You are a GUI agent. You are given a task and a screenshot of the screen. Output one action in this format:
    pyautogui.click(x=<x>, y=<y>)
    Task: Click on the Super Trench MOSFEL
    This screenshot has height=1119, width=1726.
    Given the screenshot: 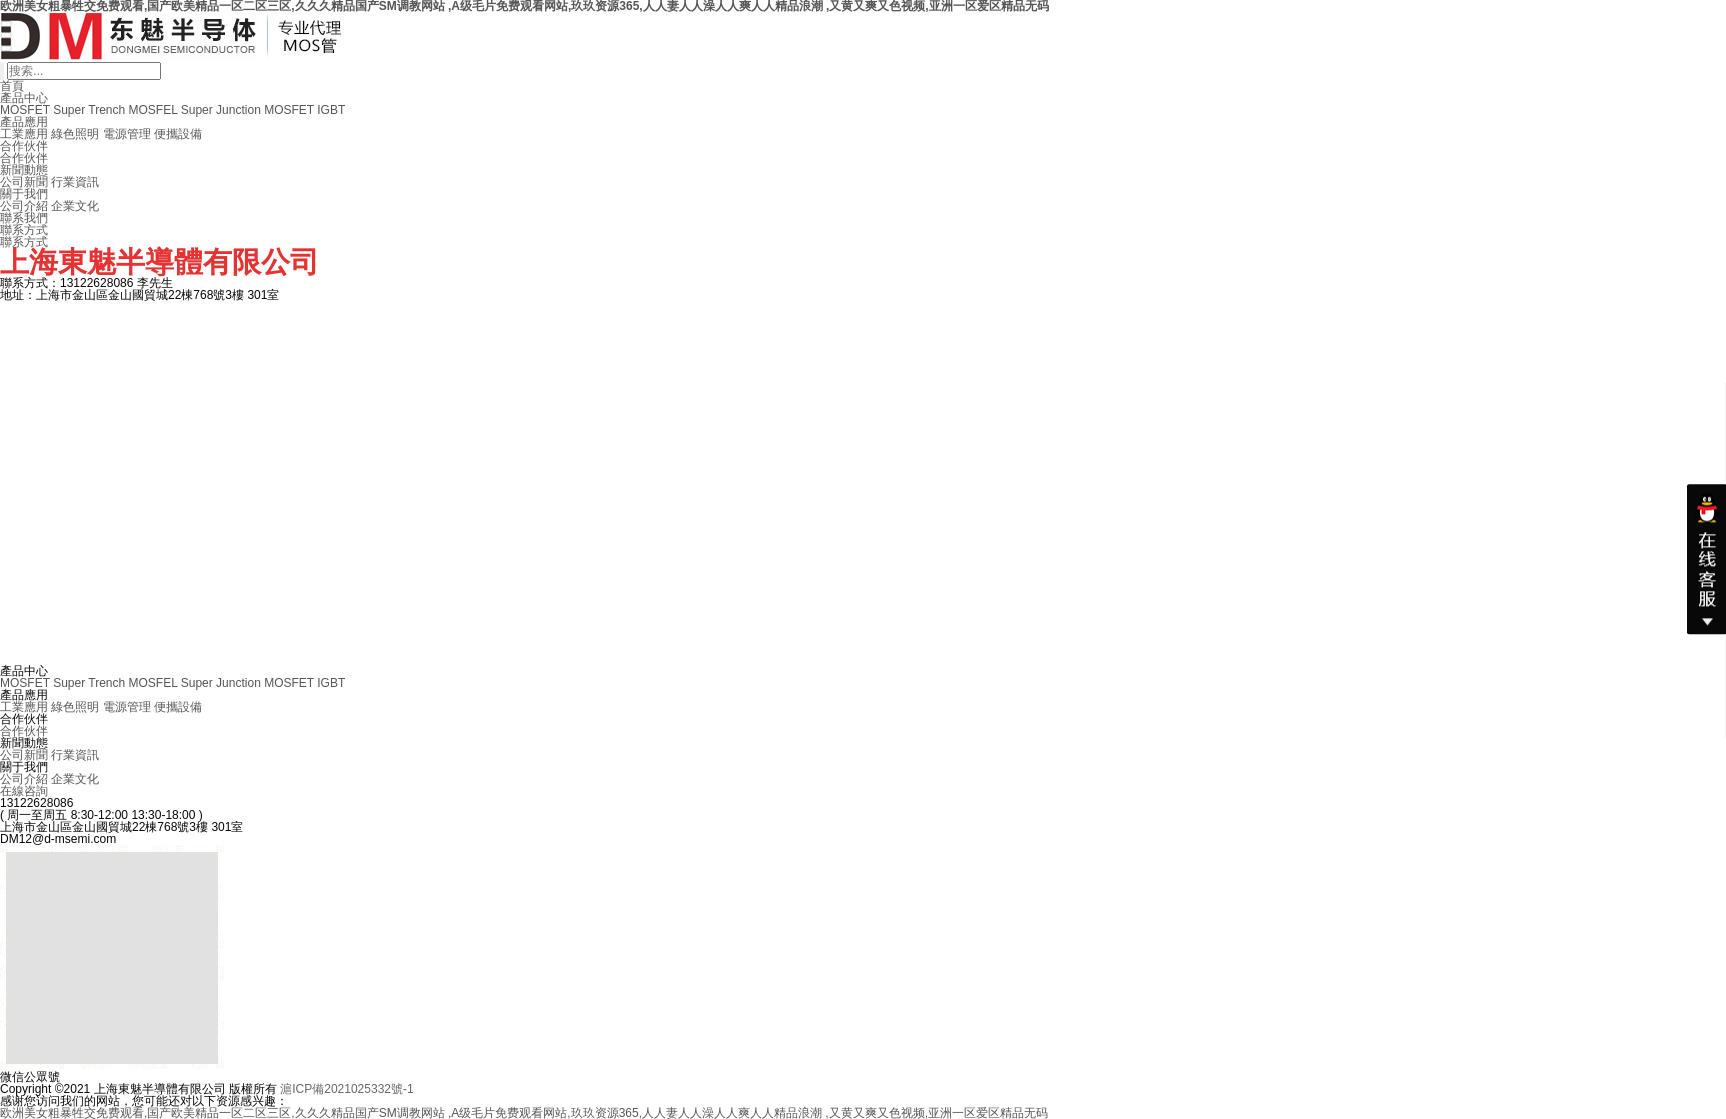 What is the action you would take?
    pyautogui.click(x=115, y=110)
    